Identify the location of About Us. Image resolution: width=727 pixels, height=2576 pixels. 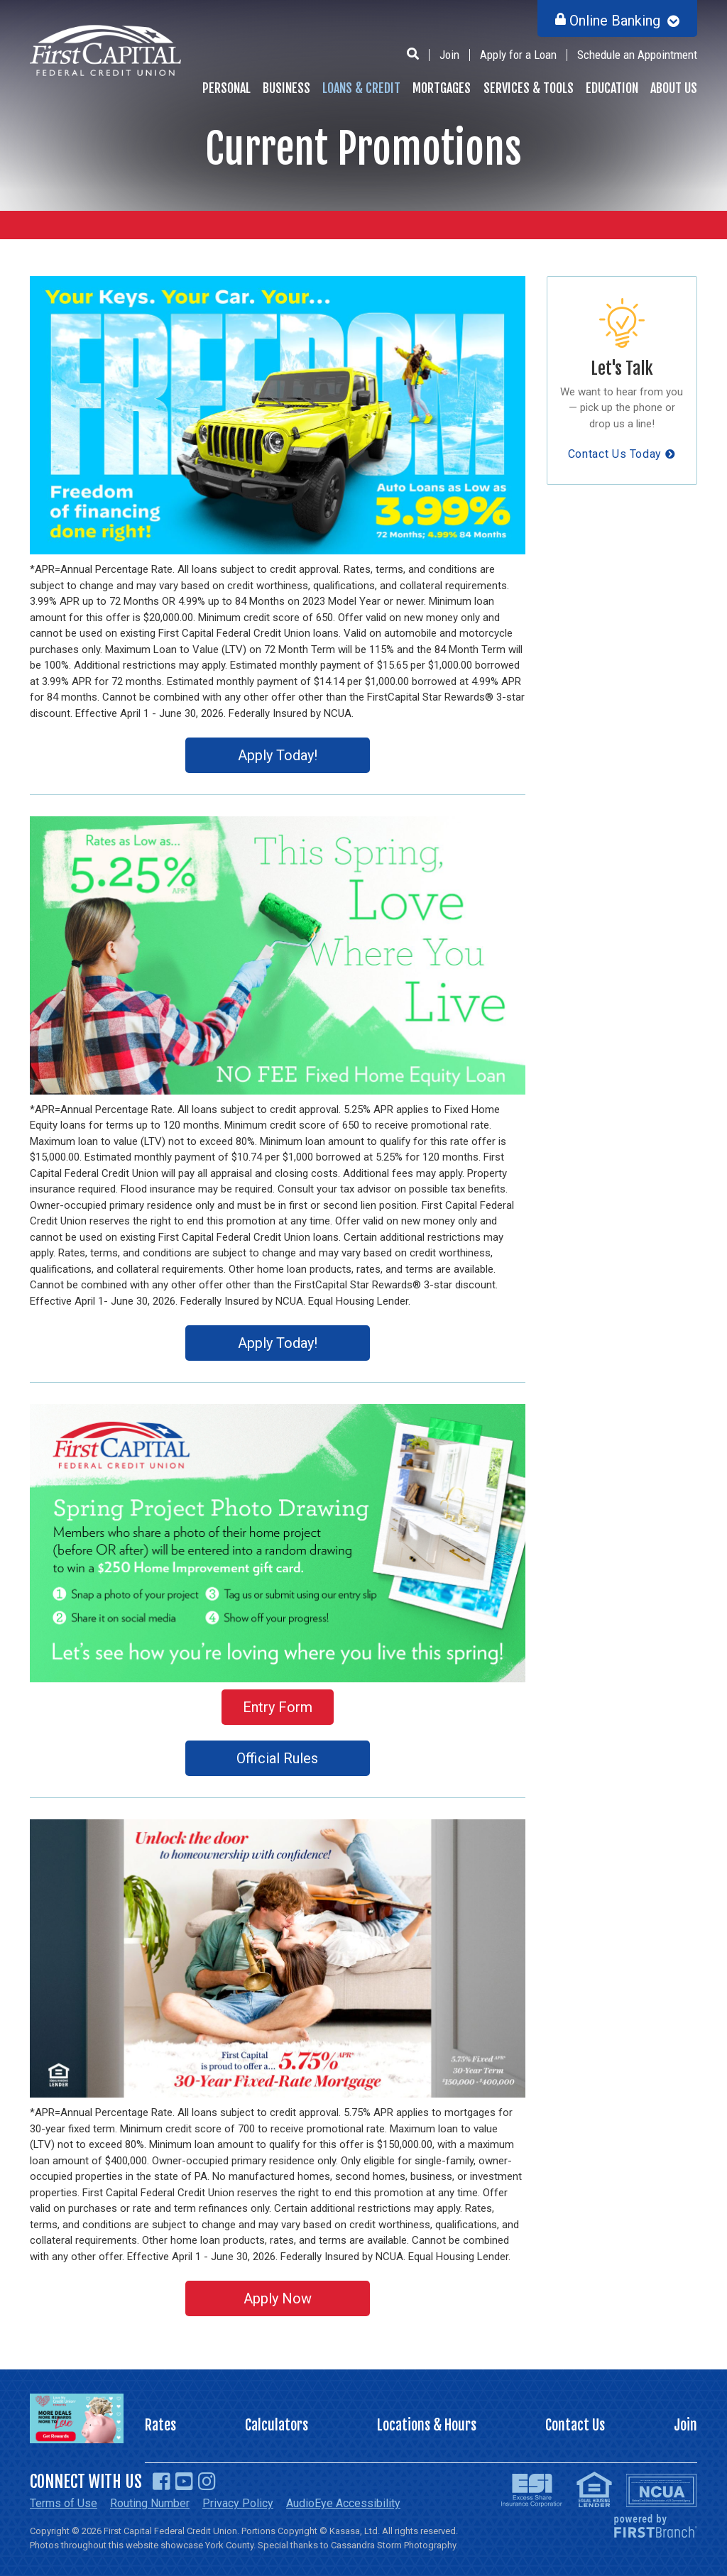
(673, 88).